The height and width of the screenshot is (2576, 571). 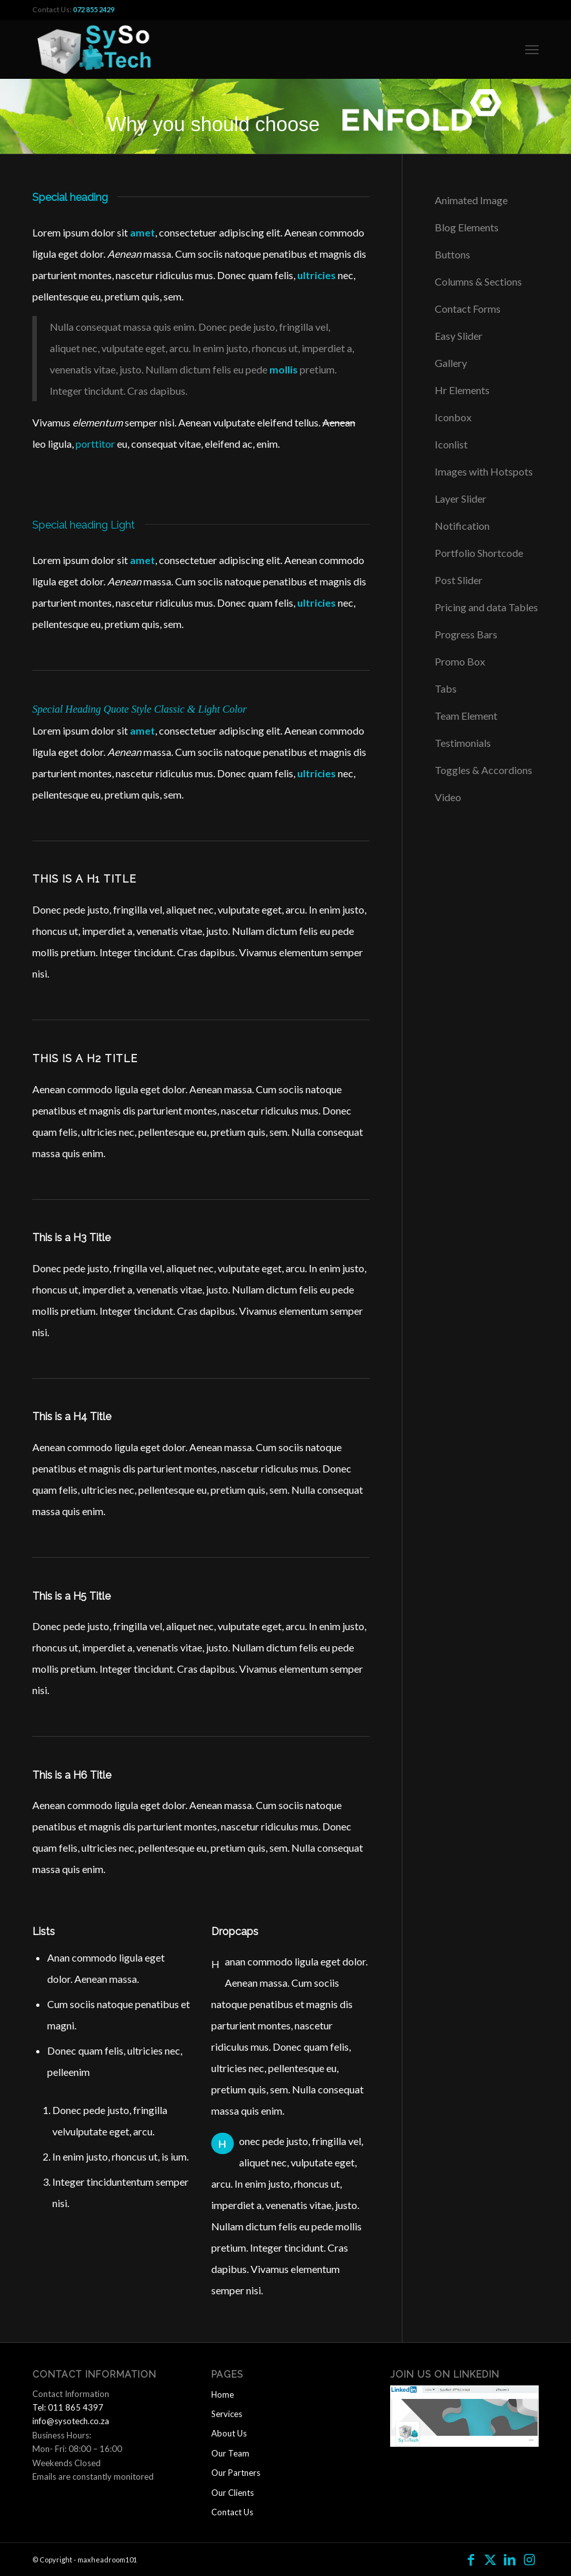 I want to click on [Link to Twitter], so click(x=490, y=2559).